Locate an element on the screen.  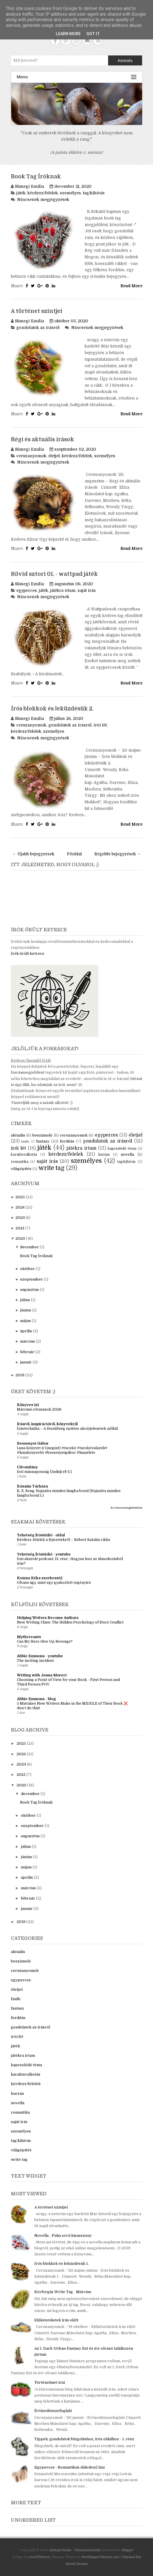
Citromlány is located at coordinates (27, 1467).